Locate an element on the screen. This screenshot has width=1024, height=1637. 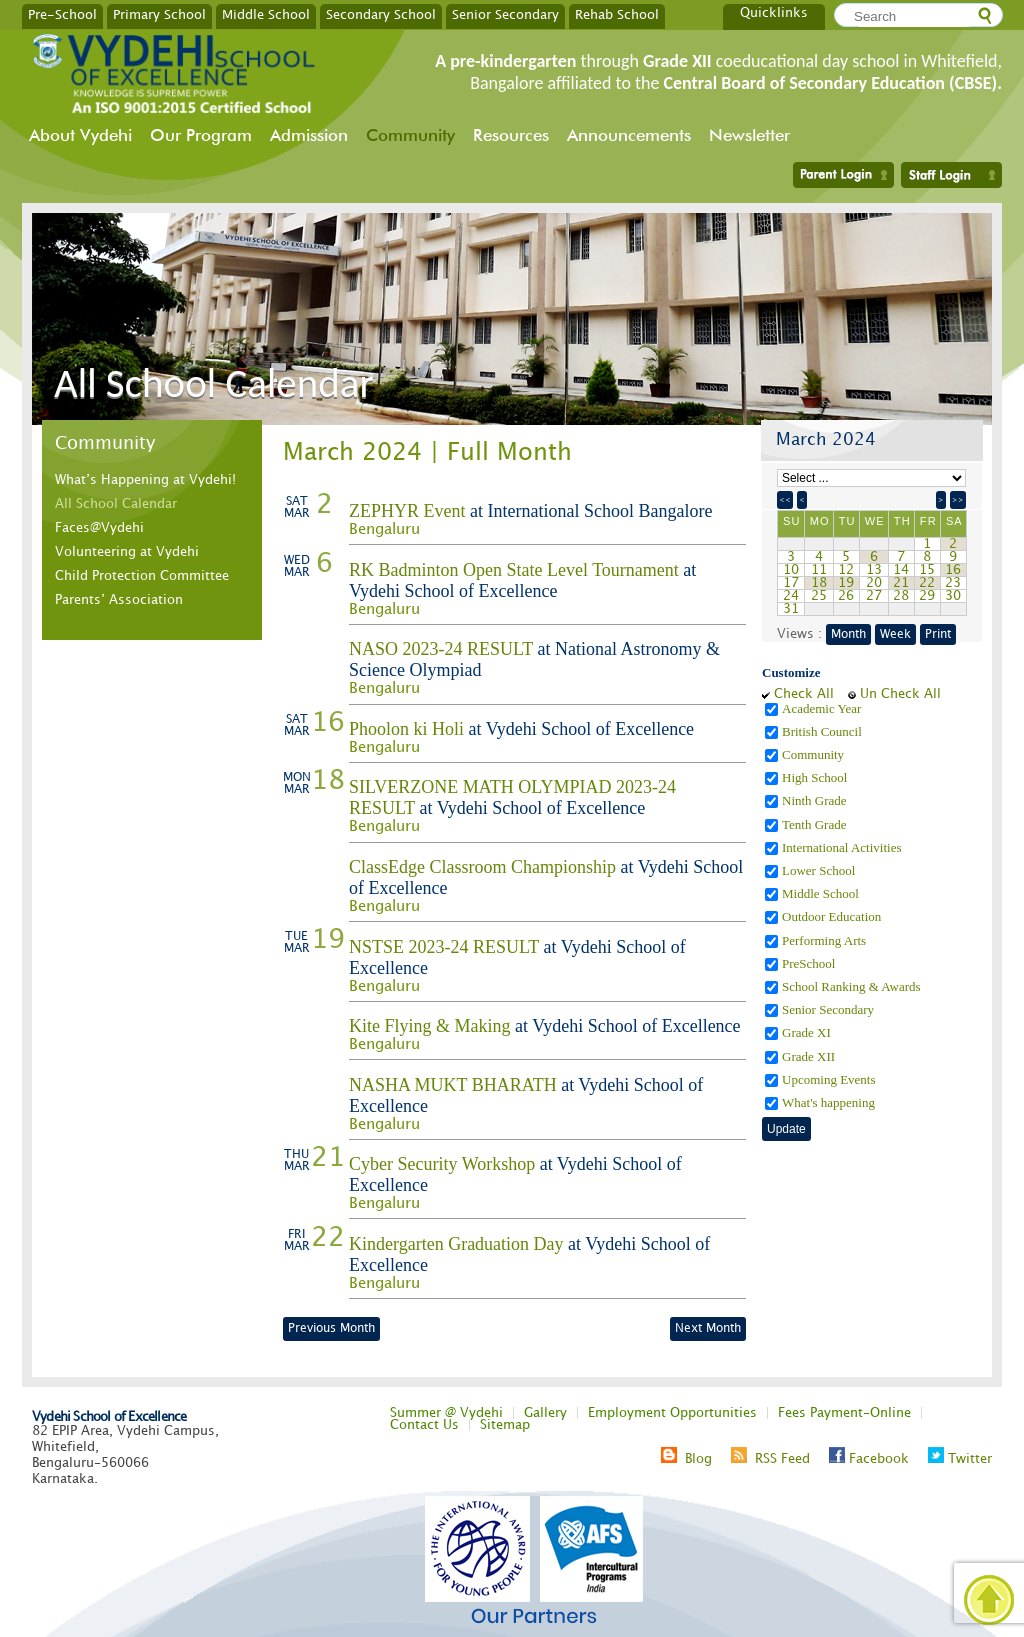
22 is located at coordinates (927, 583).